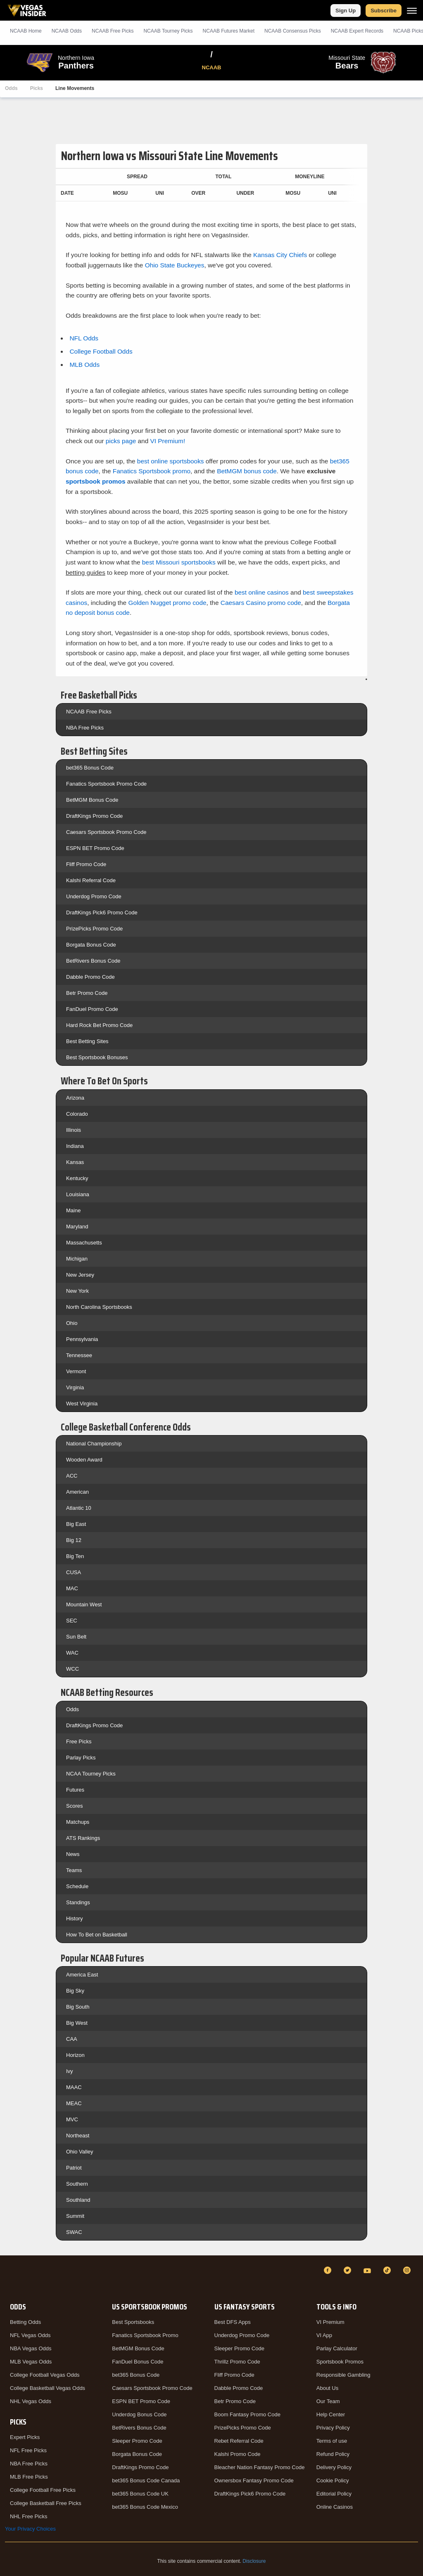  Describe the element at coordinates (102, 912) in the screenshot. I see `DraftKings Pick6 Promo Code` at that location.